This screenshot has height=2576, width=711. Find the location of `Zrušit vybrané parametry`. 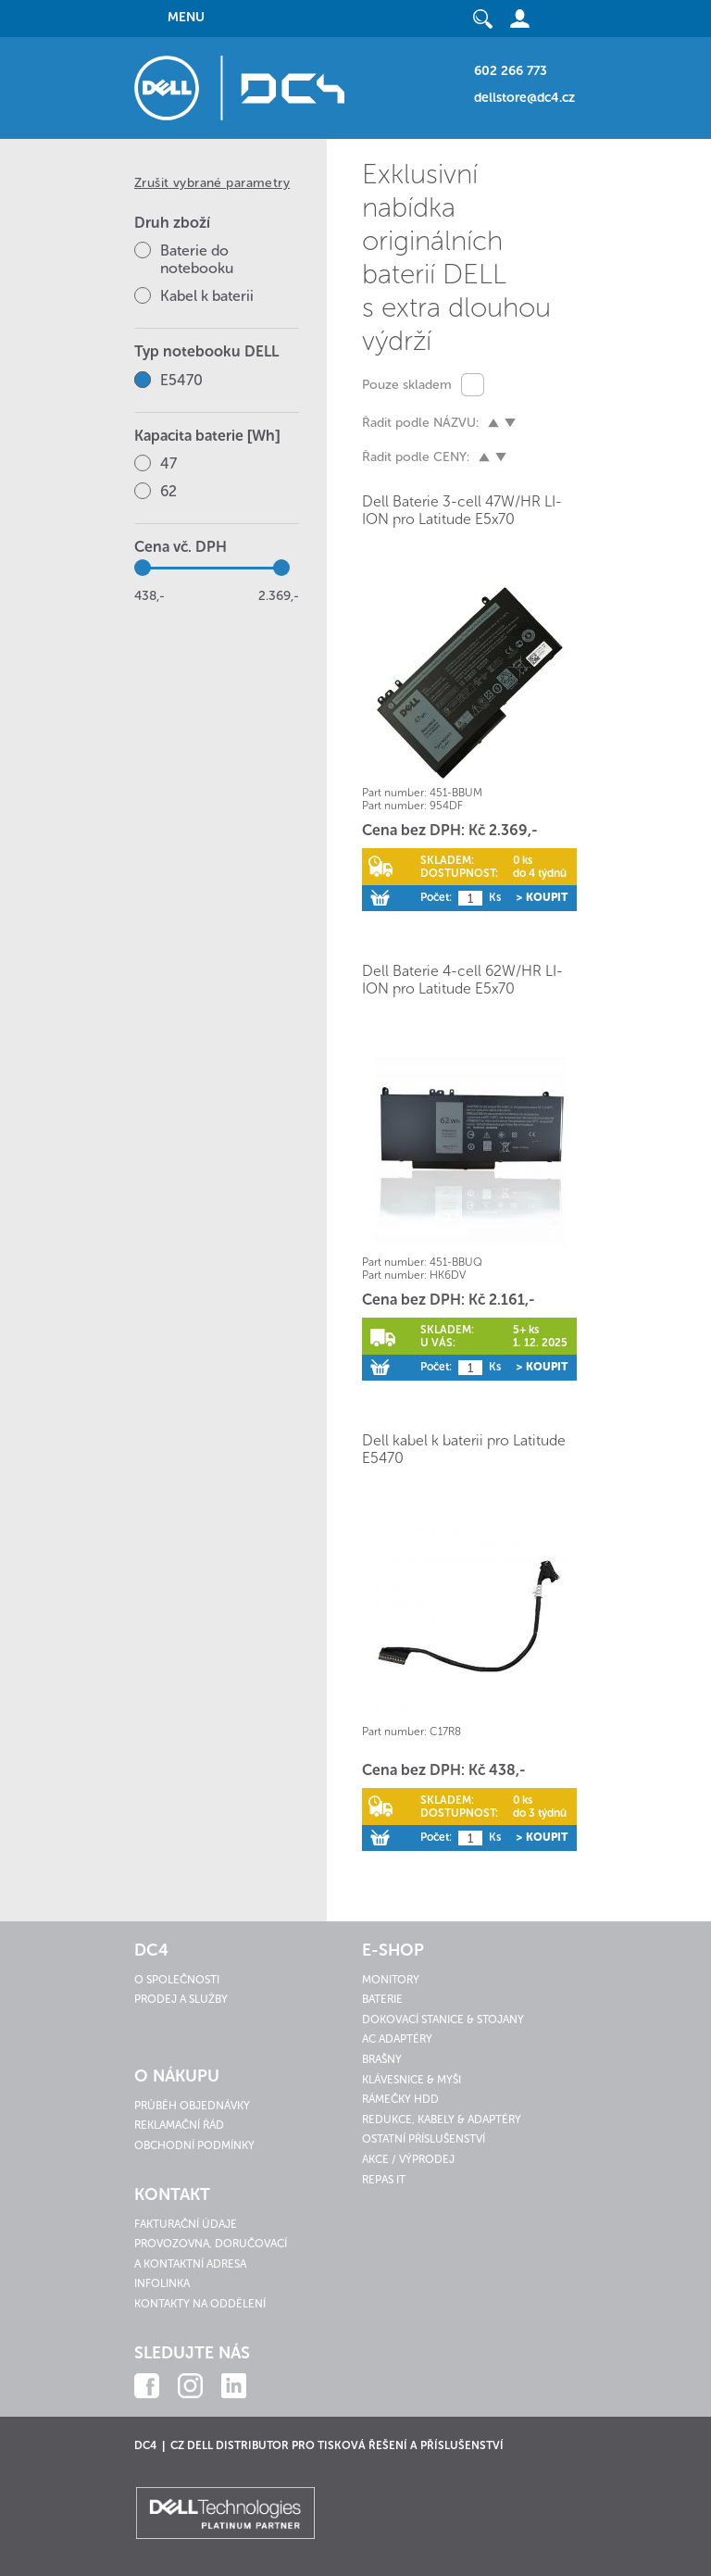

Zrušit vybrané parametry is located at coordinates (212, 183).